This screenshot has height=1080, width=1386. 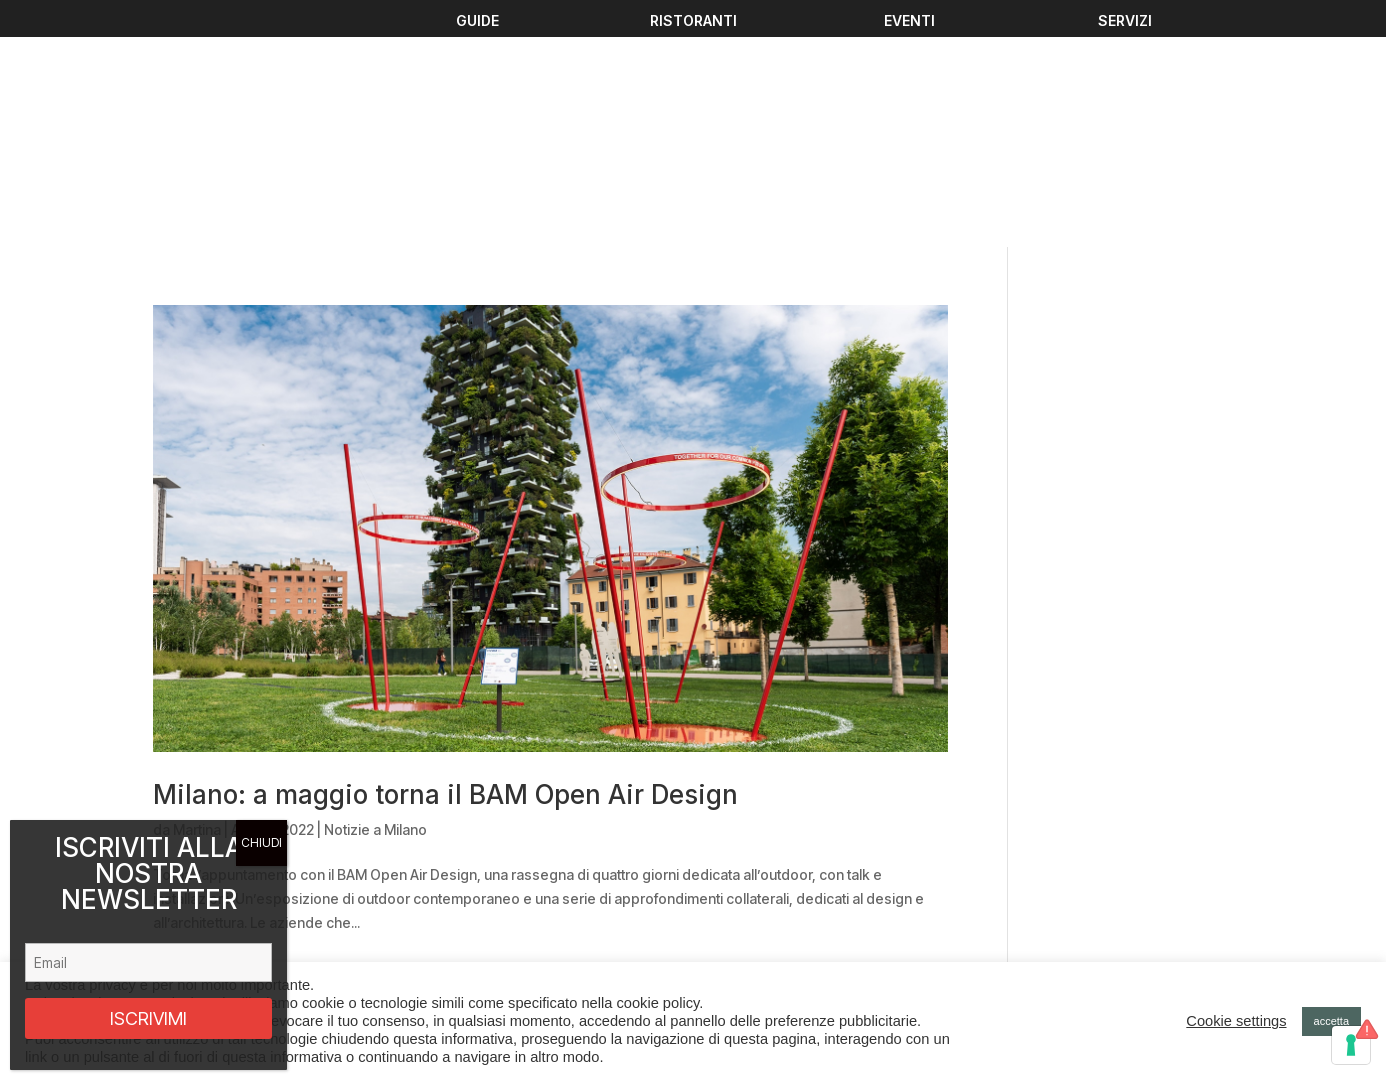 I want to click on Guide, so click(x=449, y=876).